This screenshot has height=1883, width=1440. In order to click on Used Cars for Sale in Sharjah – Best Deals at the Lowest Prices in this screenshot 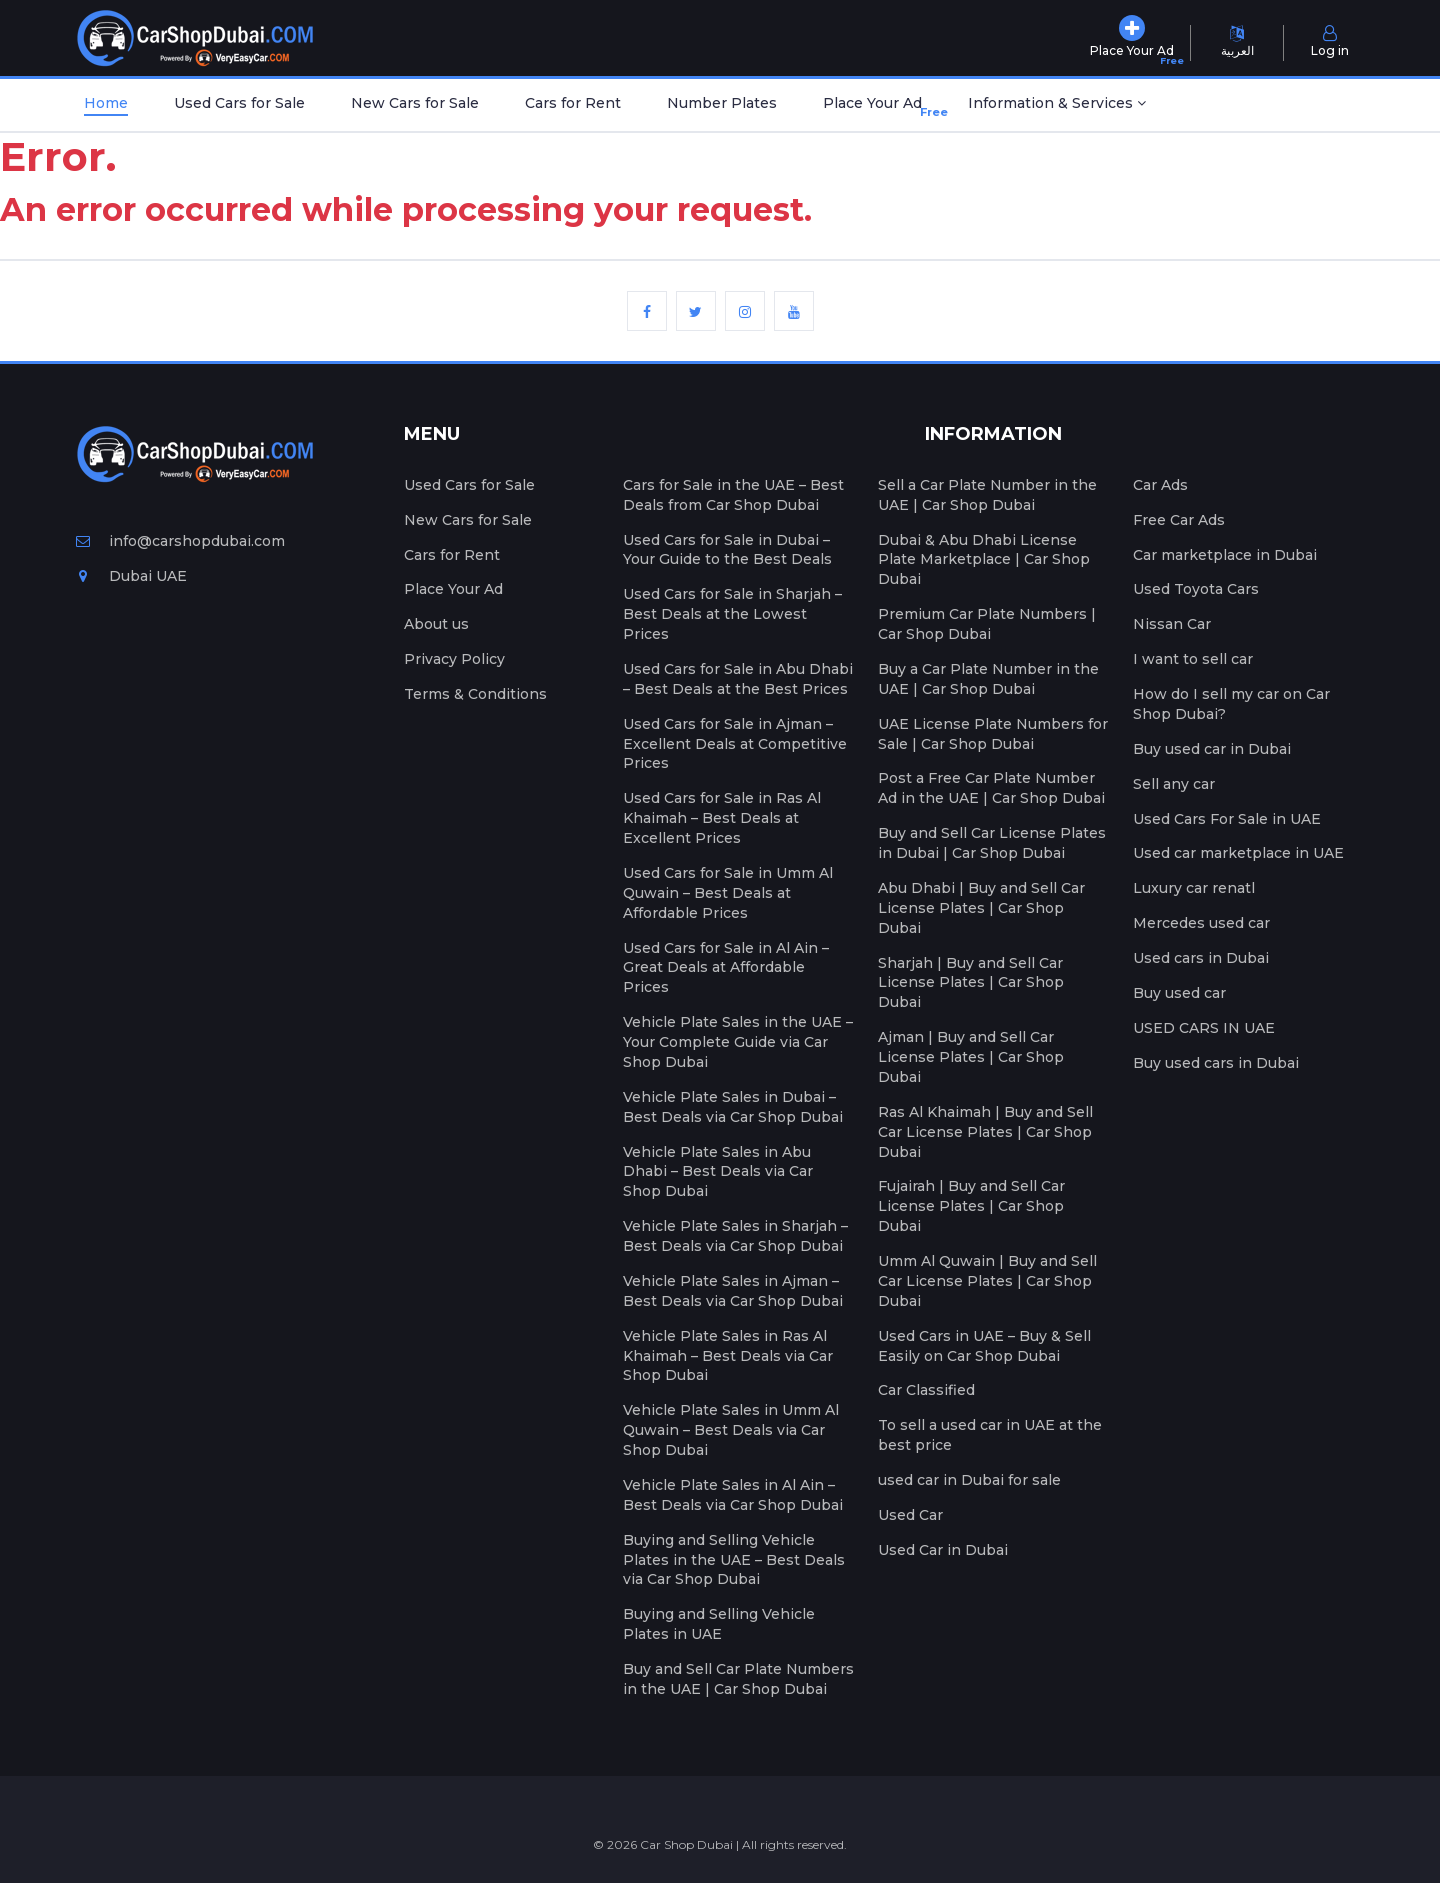, I will do `click(732, 614)`.